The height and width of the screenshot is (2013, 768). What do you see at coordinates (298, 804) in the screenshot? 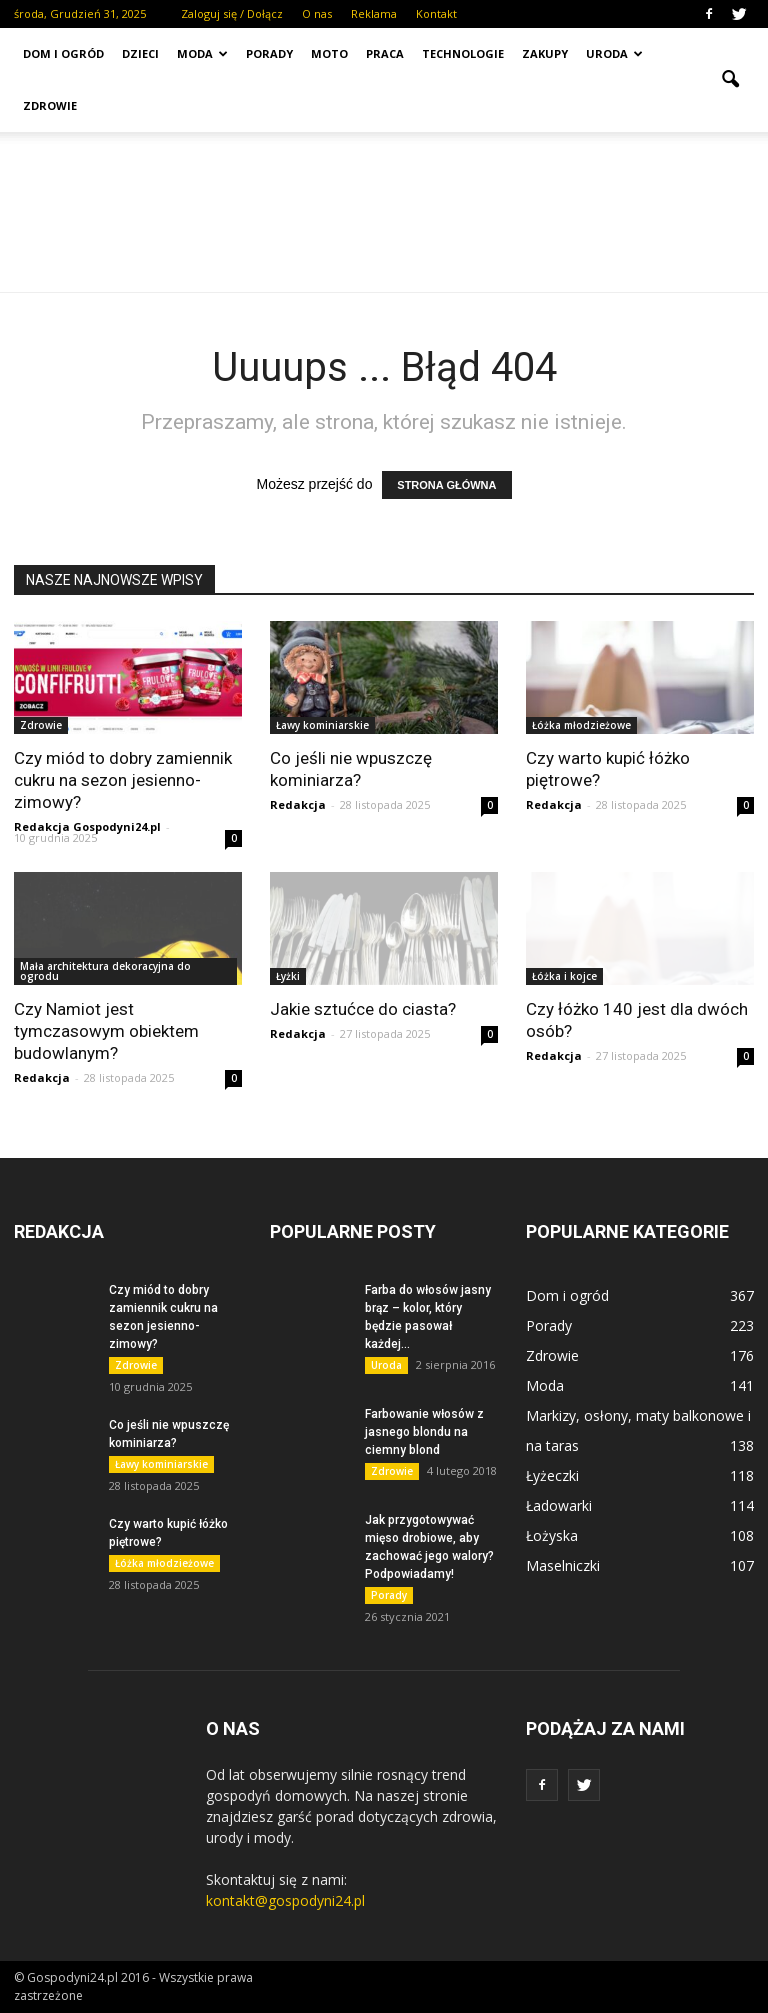
I see `Redakcja` at bounding box center [298, 804].